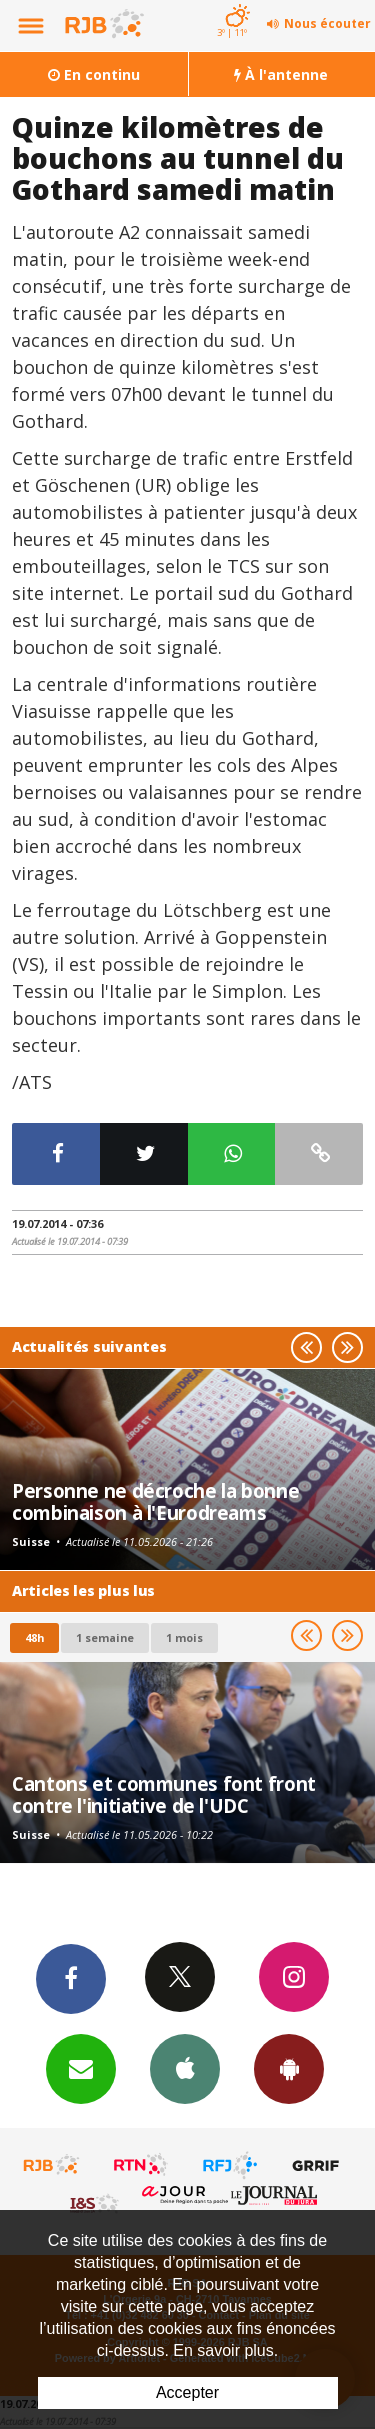  What do you see at coordinates (281, 74) in the screenshot?
I see `À l'antenne` at bounding box center [281, 74].